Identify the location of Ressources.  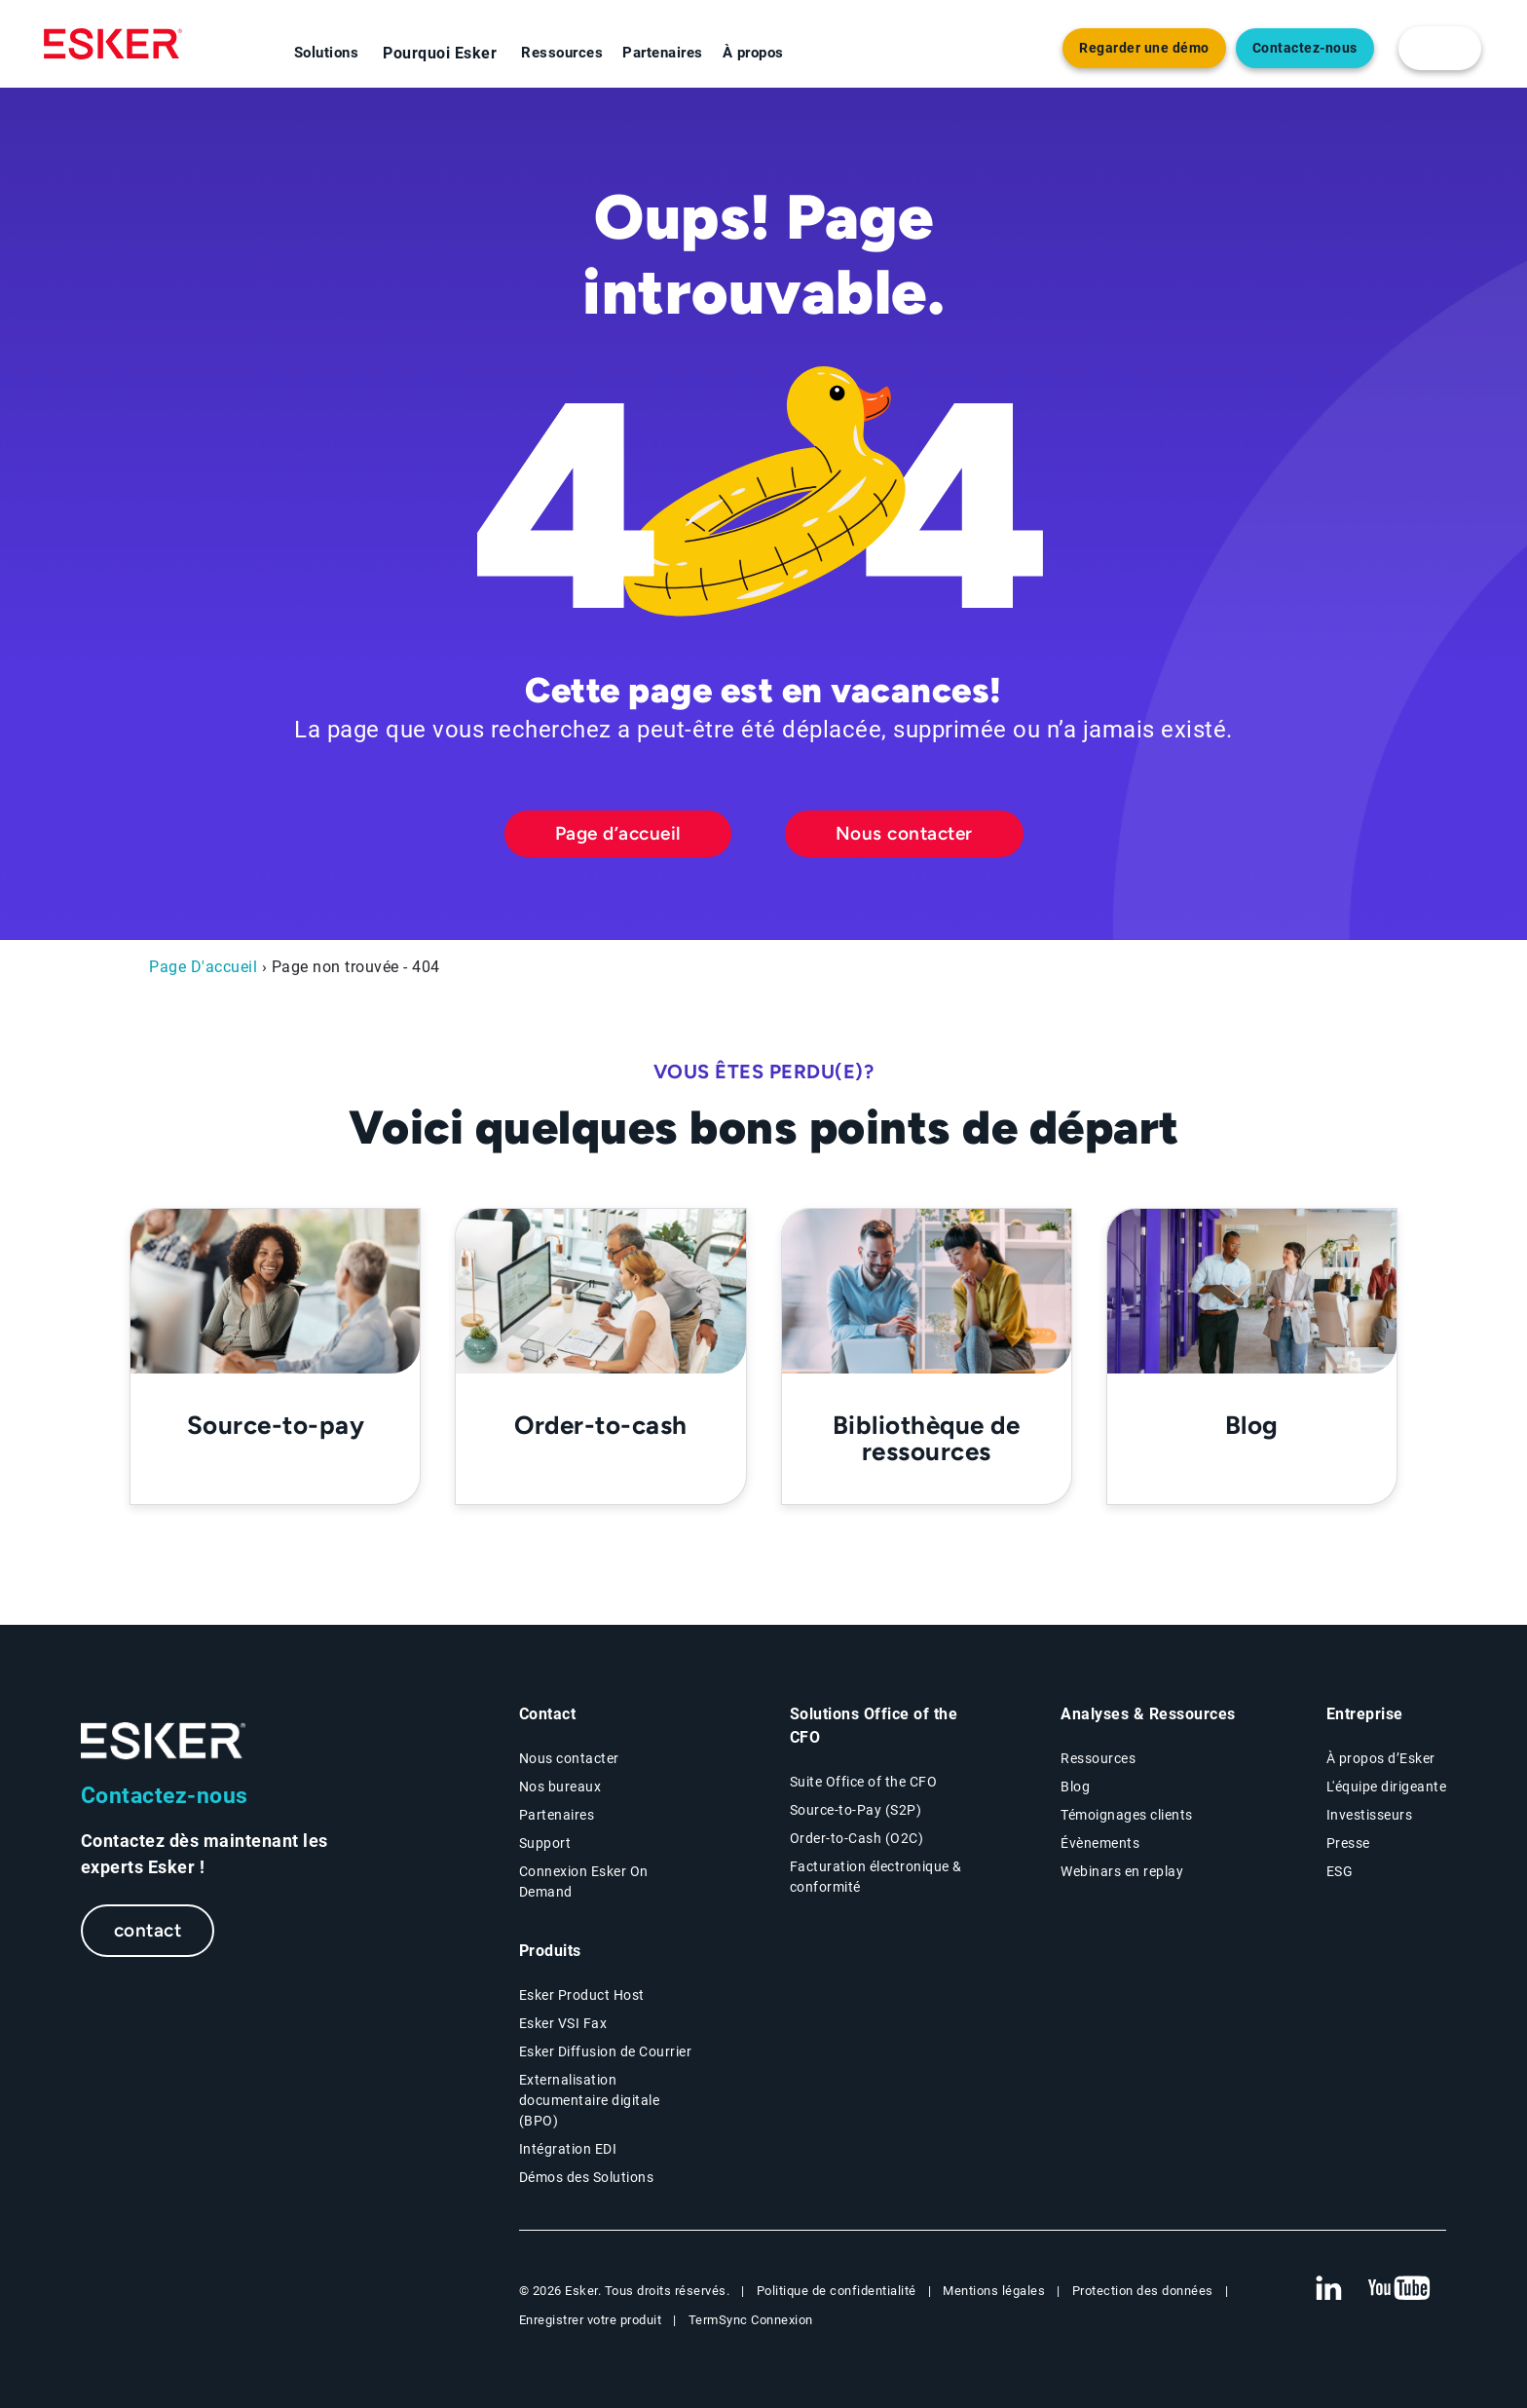
(562, 52).